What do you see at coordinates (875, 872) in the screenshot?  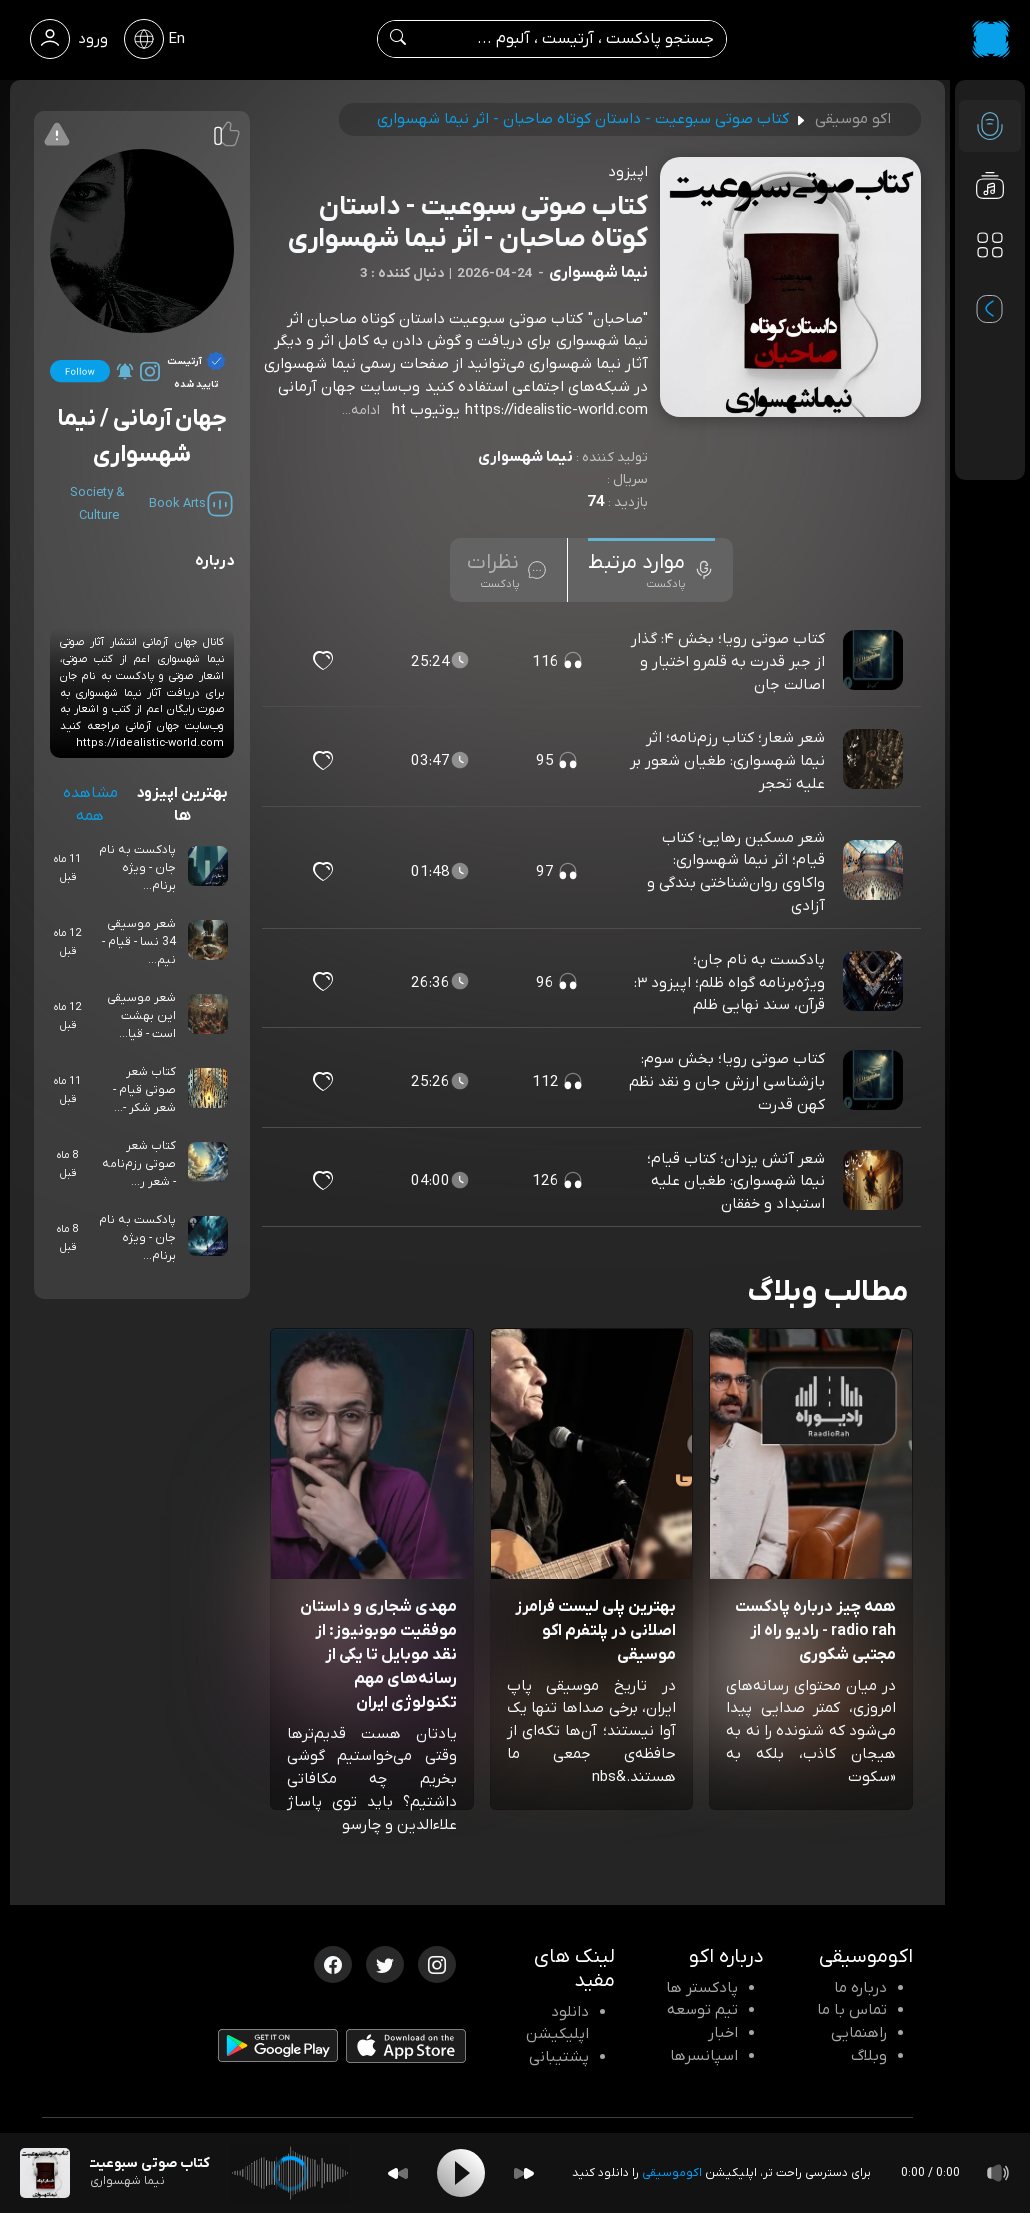 I see `[پادکست شعر مسکین رهایی؛ کتاب قیام؛ اثر نیما شهسواری: واکاوی روان‌شناختی بندگی و آزادی]` at bounding box center [875, 872].